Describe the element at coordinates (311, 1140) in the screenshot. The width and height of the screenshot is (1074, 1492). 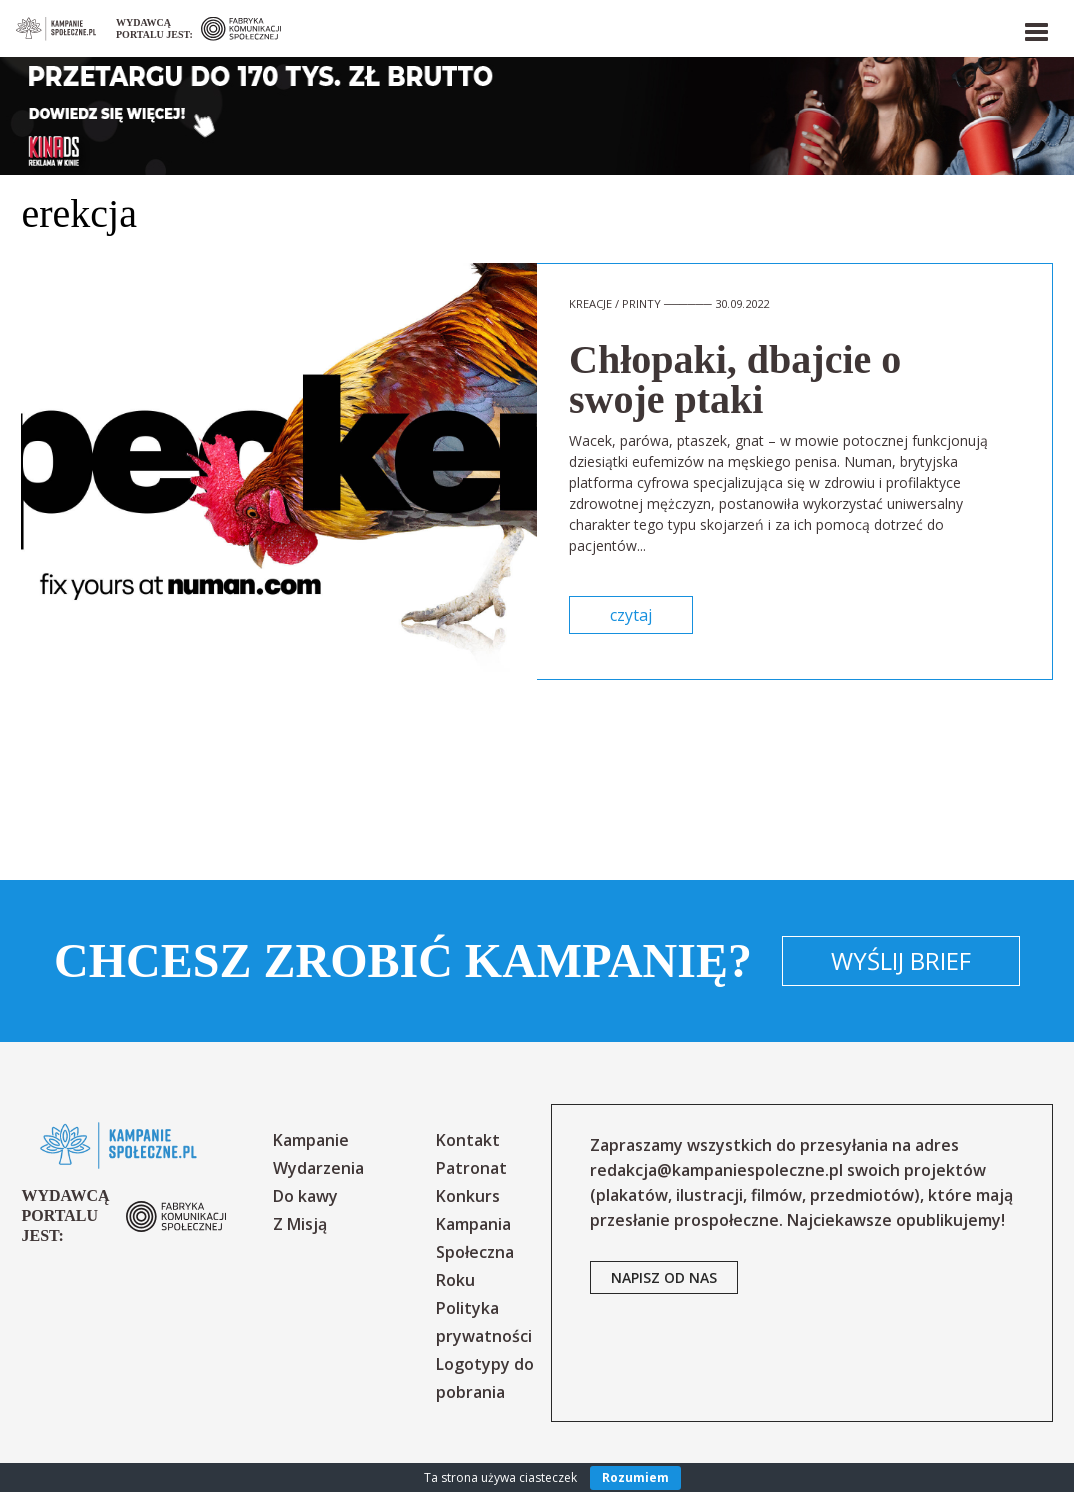
I see `Kampanie` at that location.